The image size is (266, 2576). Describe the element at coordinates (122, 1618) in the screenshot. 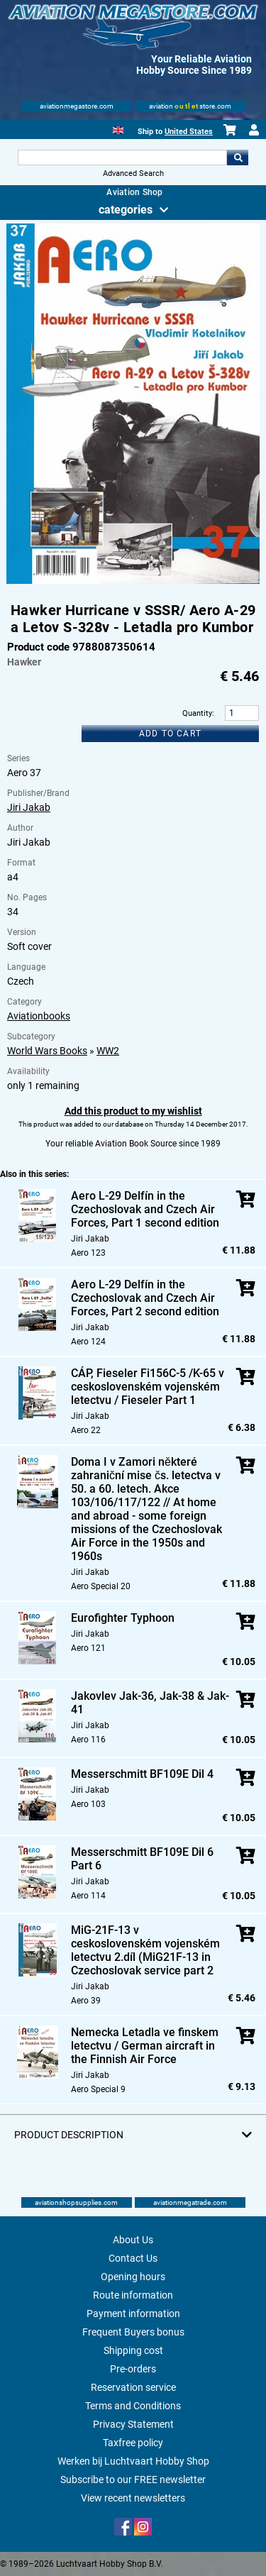

I see `Eurofighter Typhoon` at that location.